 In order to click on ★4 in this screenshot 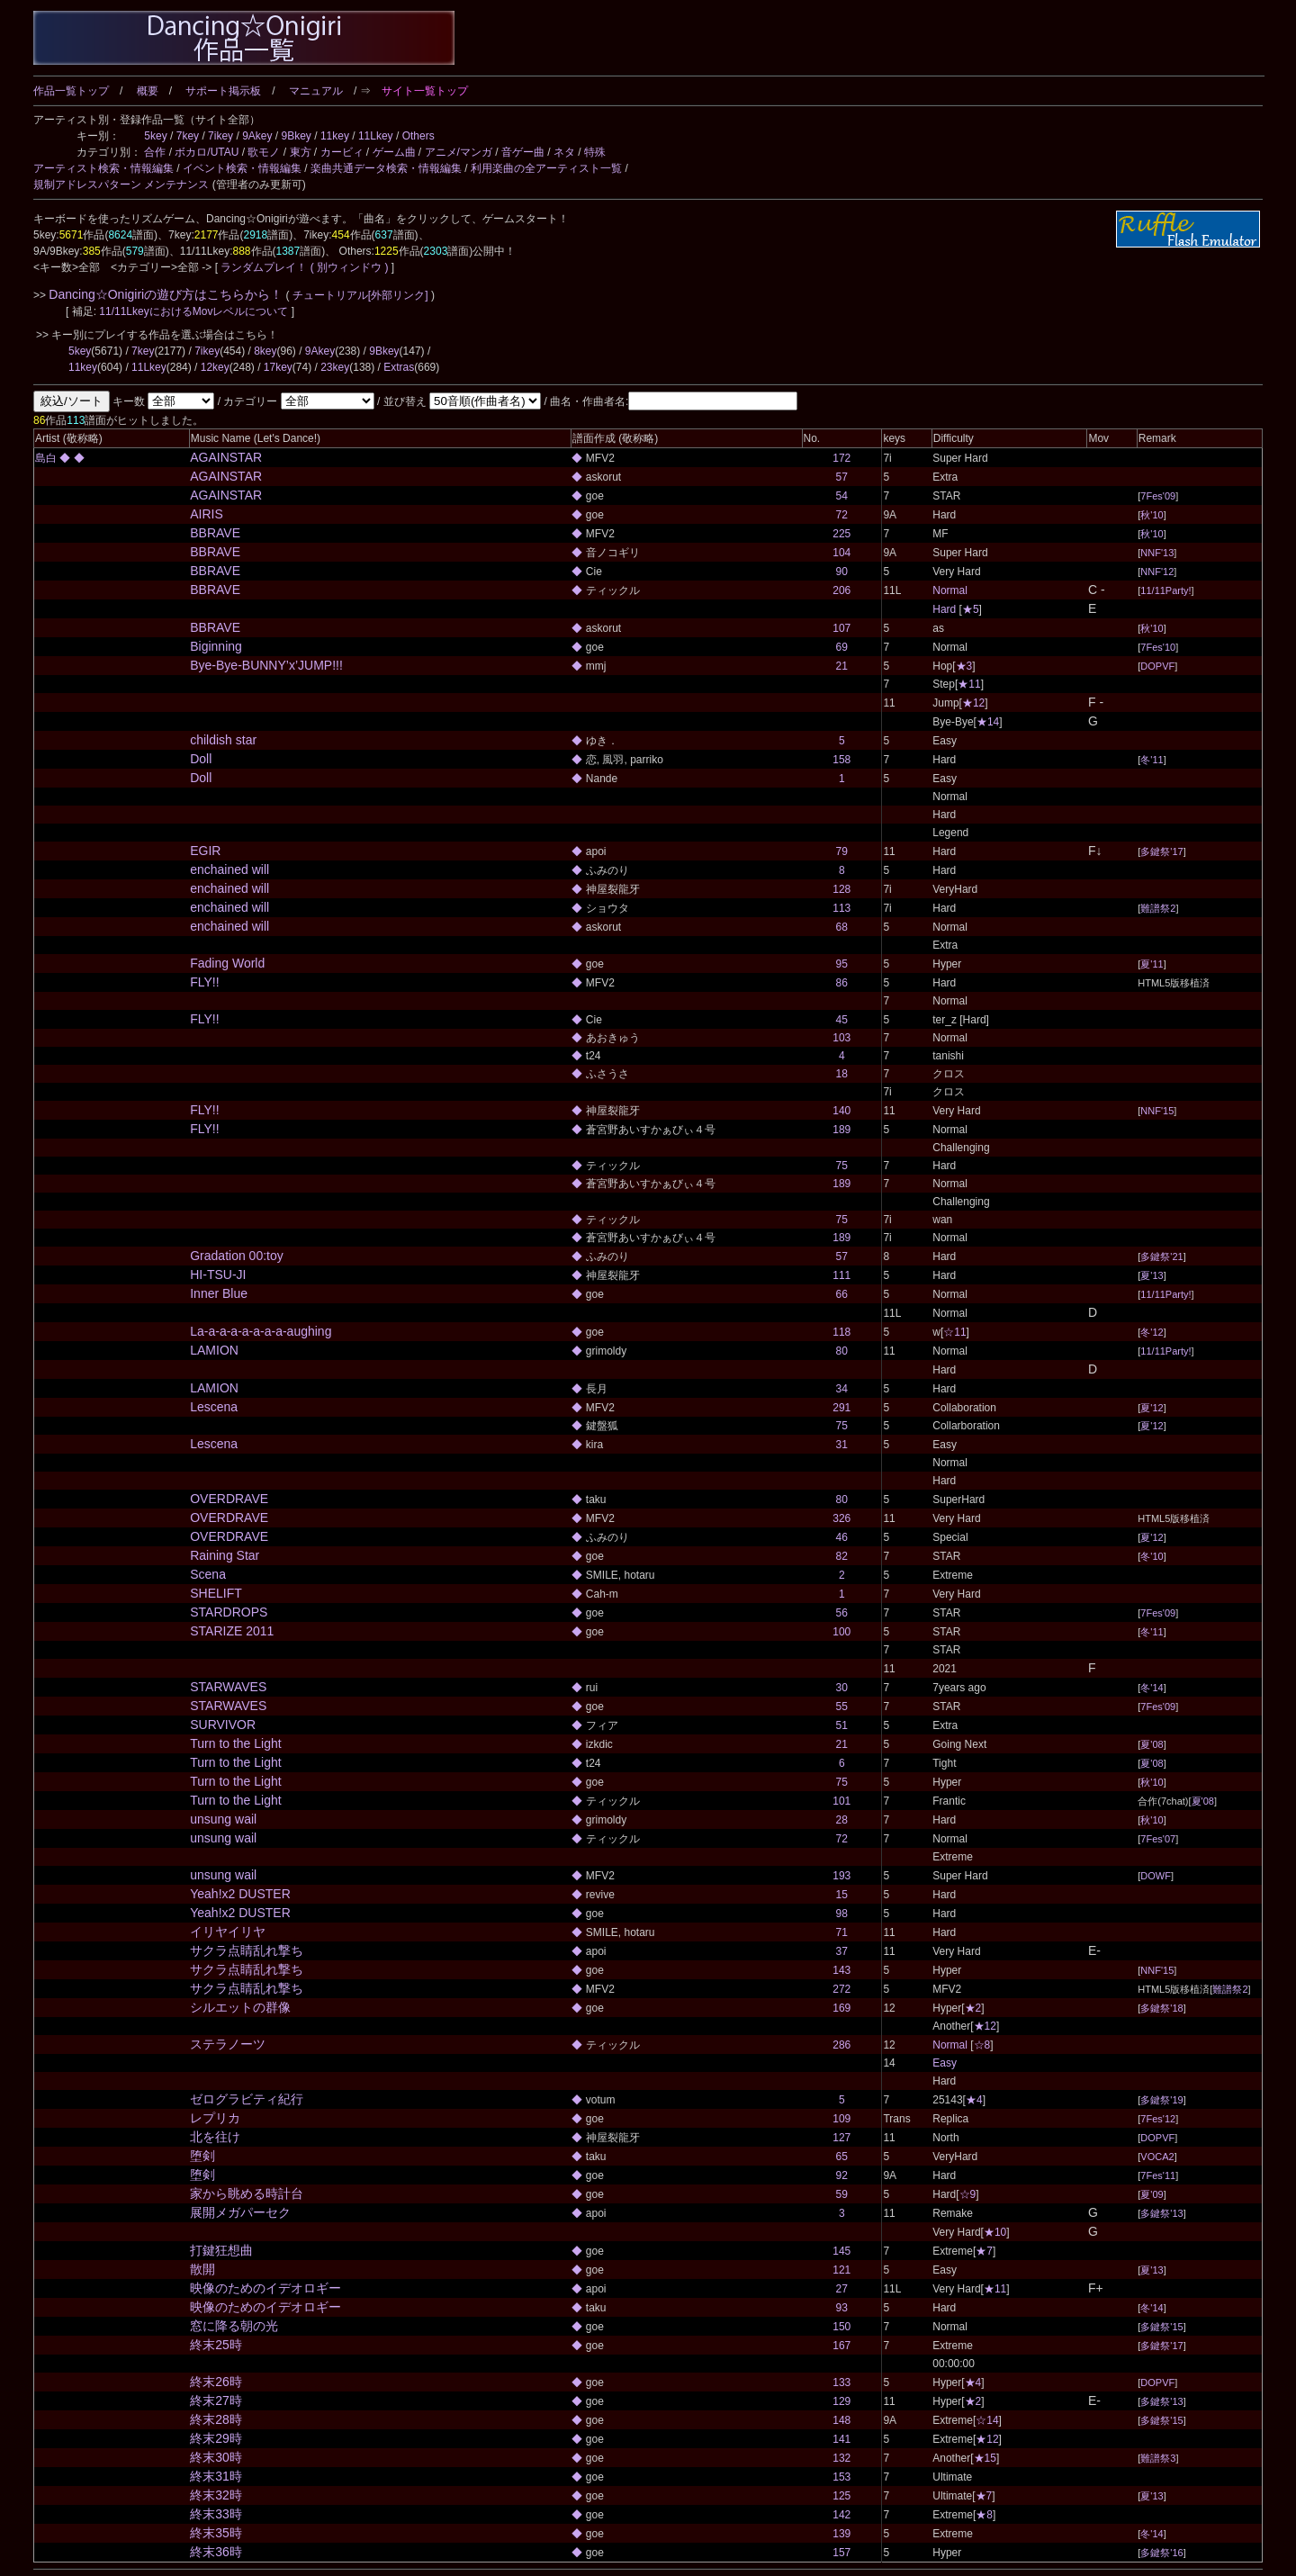, I will do `click(974, 2100)`.